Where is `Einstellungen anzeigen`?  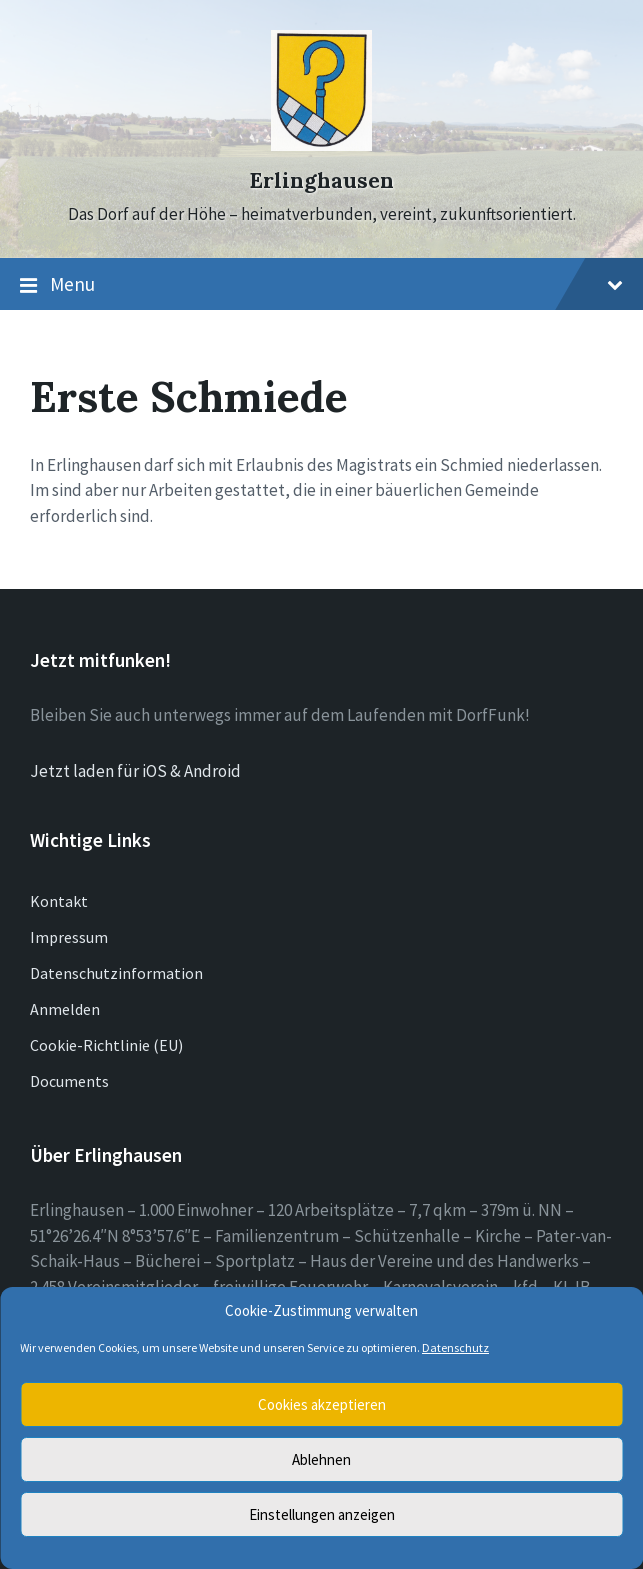
Einstellungen anzeigen is located at coordinates (322, 1514).